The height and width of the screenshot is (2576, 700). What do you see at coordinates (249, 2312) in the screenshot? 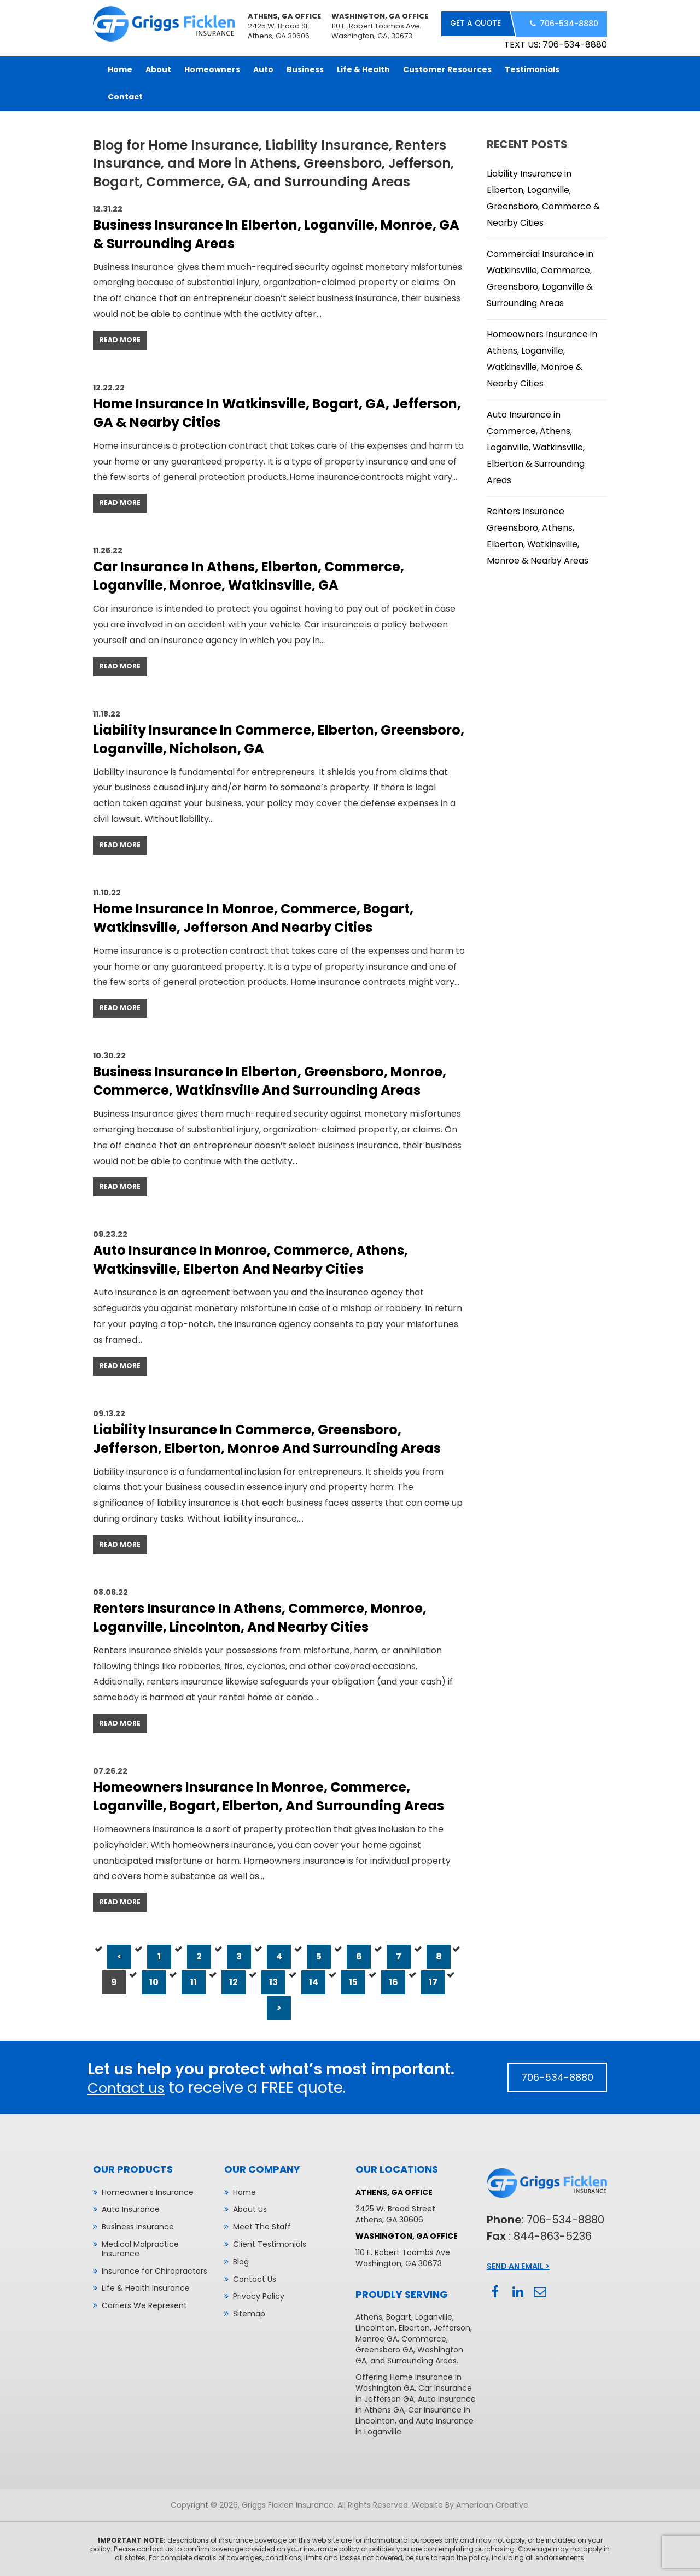
I see `Sitemap` at bounding box center [249, 2312].